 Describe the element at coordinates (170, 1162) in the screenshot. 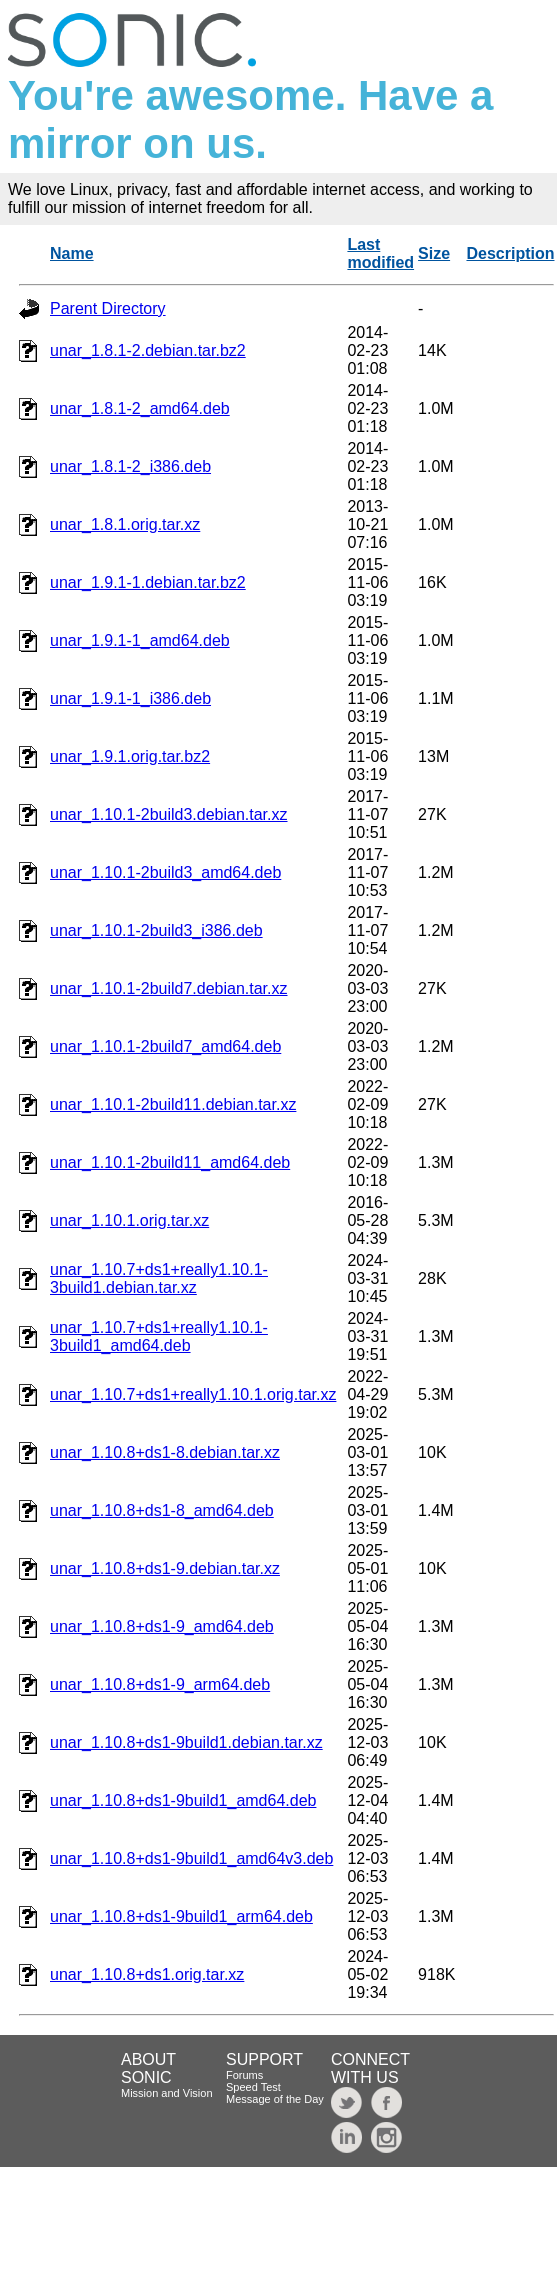

I see `unar_1.10.1-2build11_amd64.deb` at that location.